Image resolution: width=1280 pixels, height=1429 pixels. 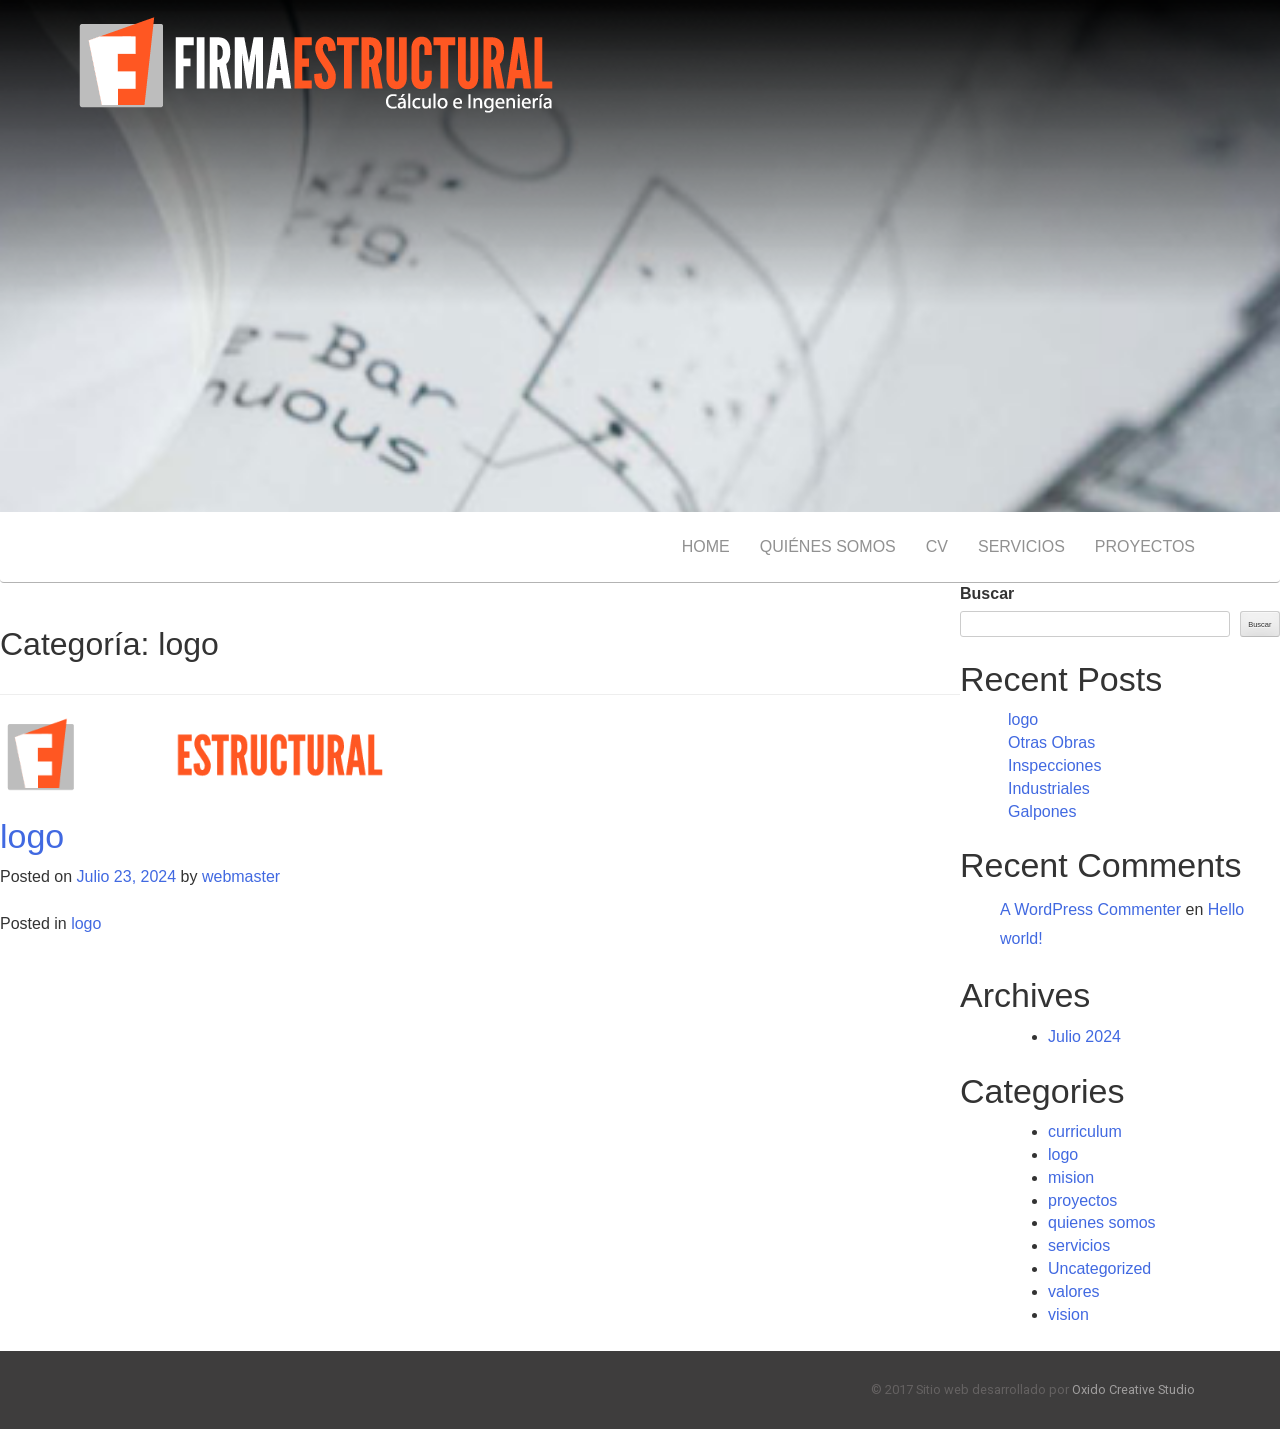 What do you see at coordinates (1042, 811) in the screenshot?
I see `Galpones` at bounding box center [1042, 811].